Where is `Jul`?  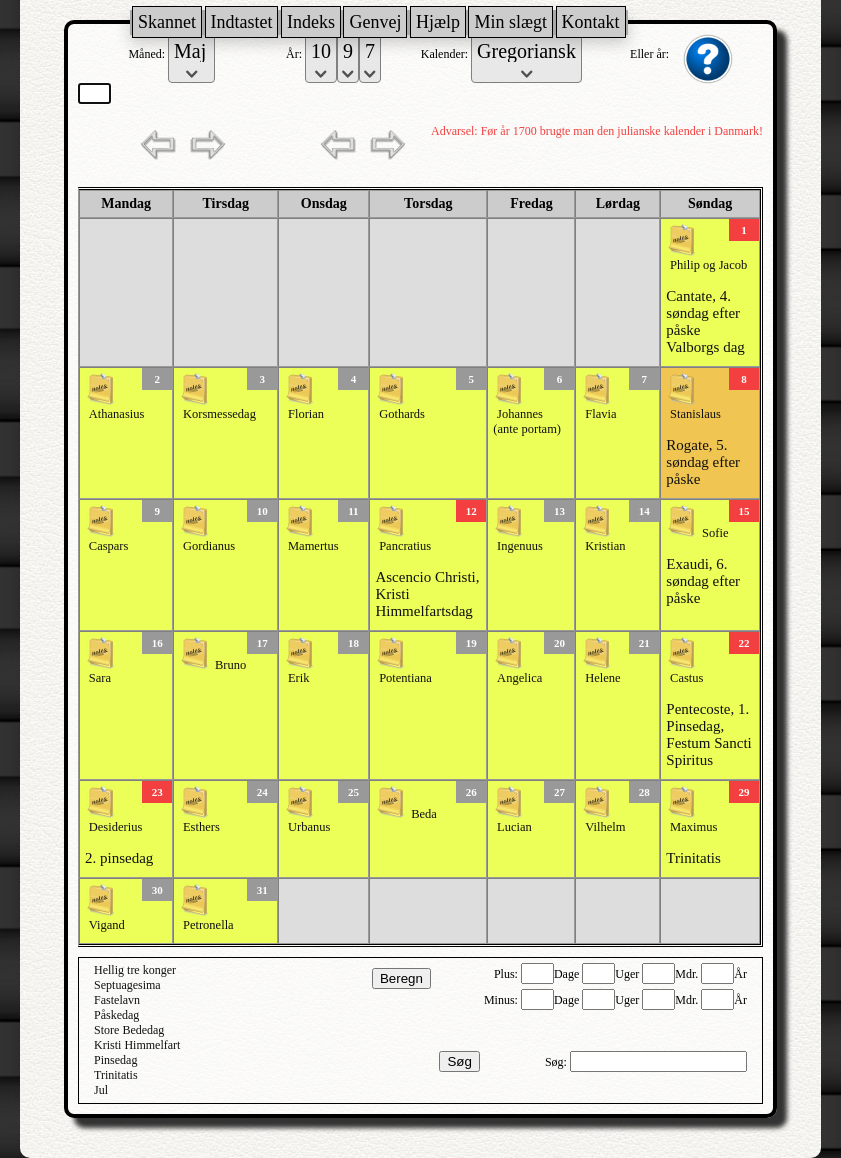
Jul is located at coordinates (101, 1090).